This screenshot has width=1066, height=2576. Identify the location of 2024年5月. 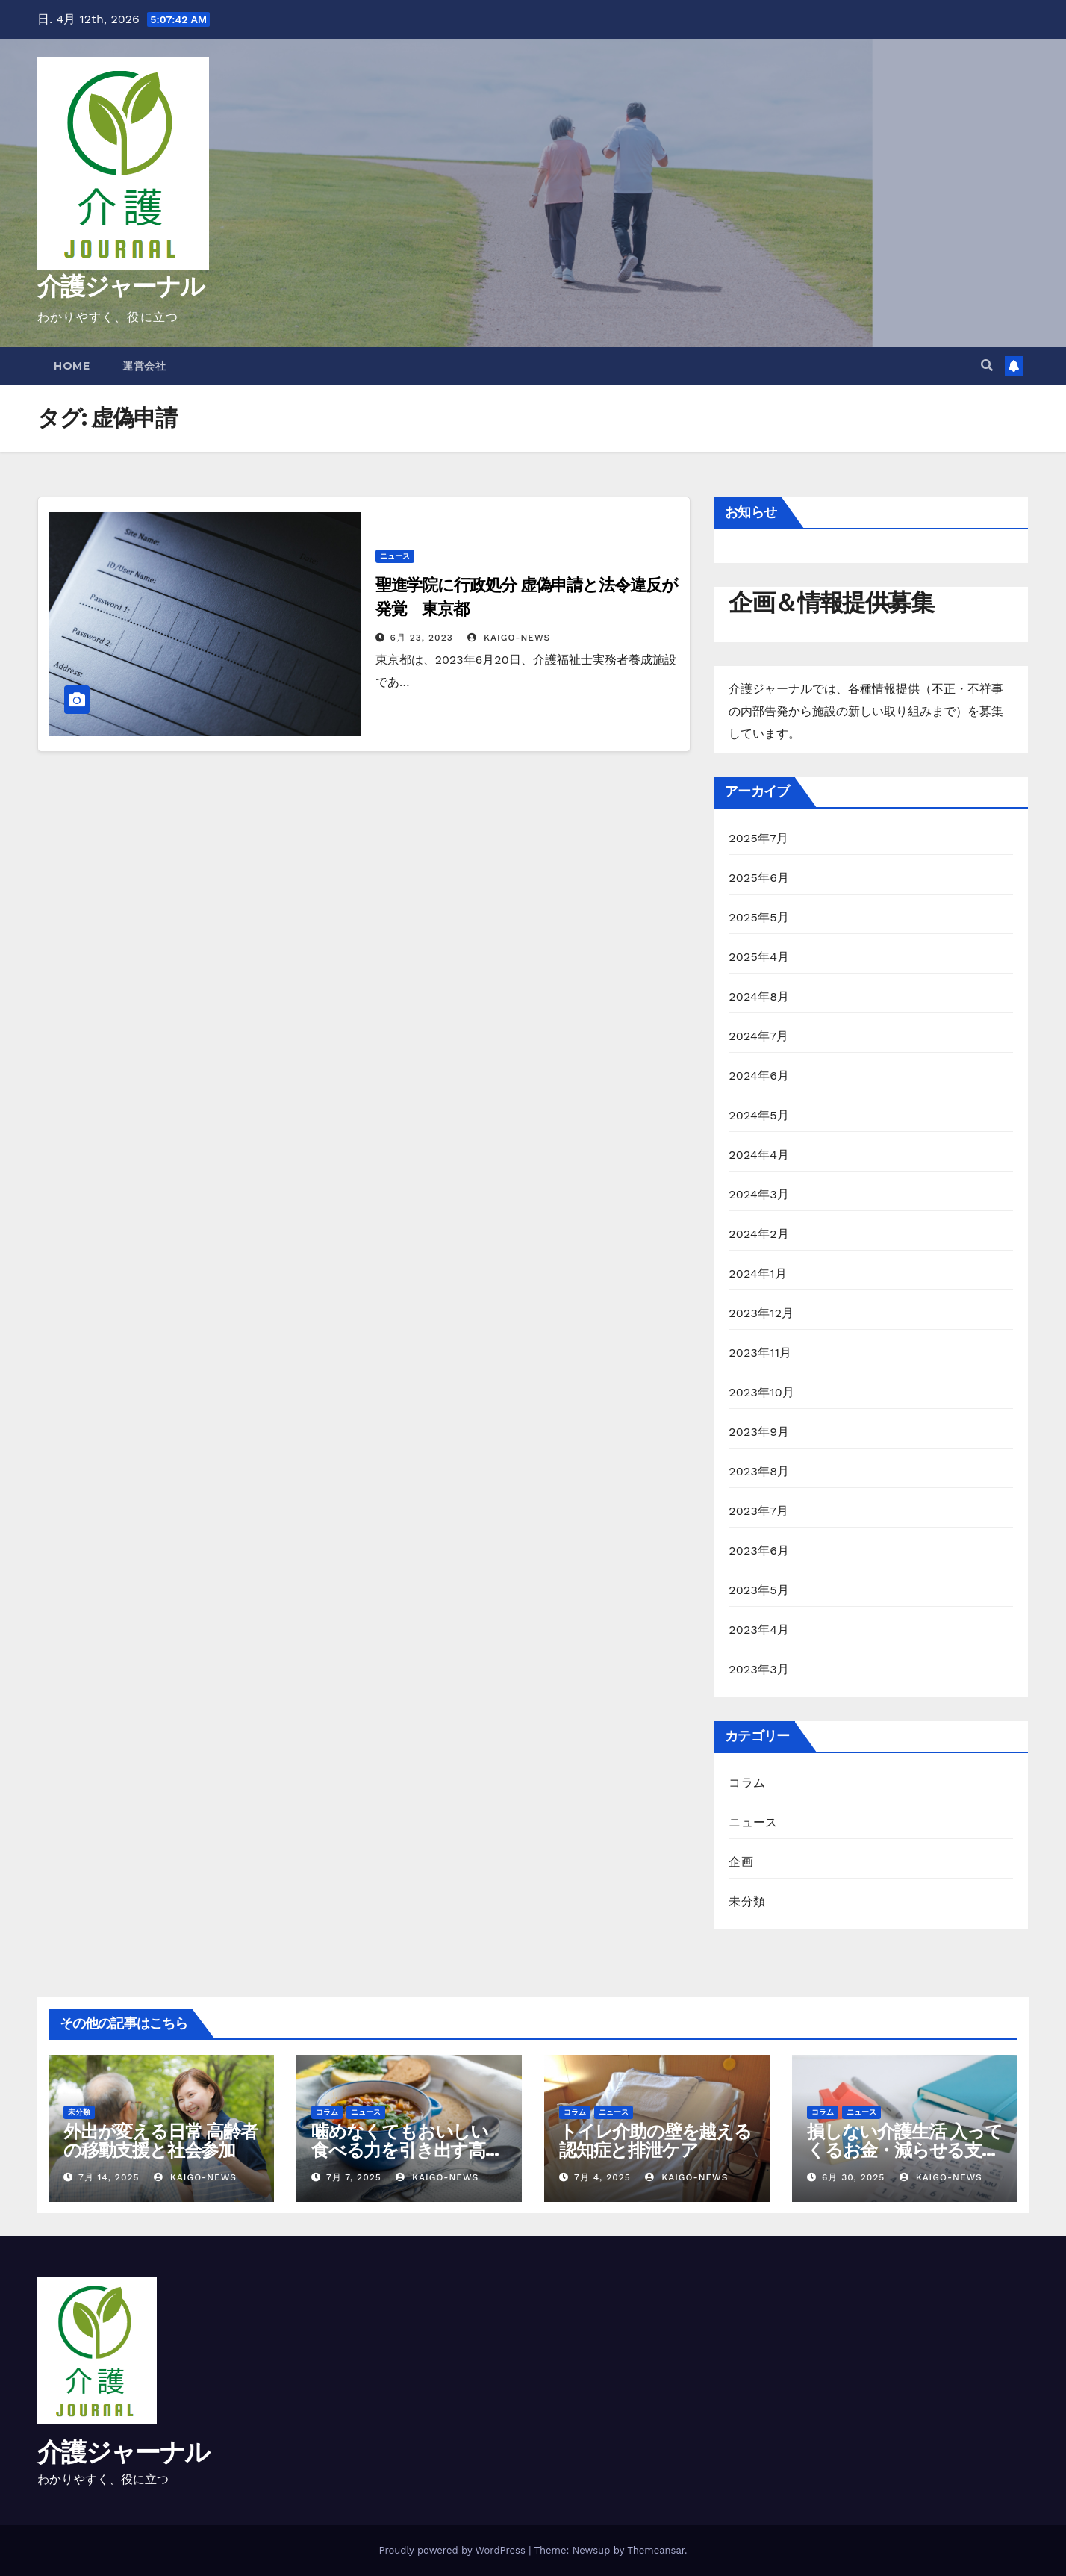
(759, 1115).